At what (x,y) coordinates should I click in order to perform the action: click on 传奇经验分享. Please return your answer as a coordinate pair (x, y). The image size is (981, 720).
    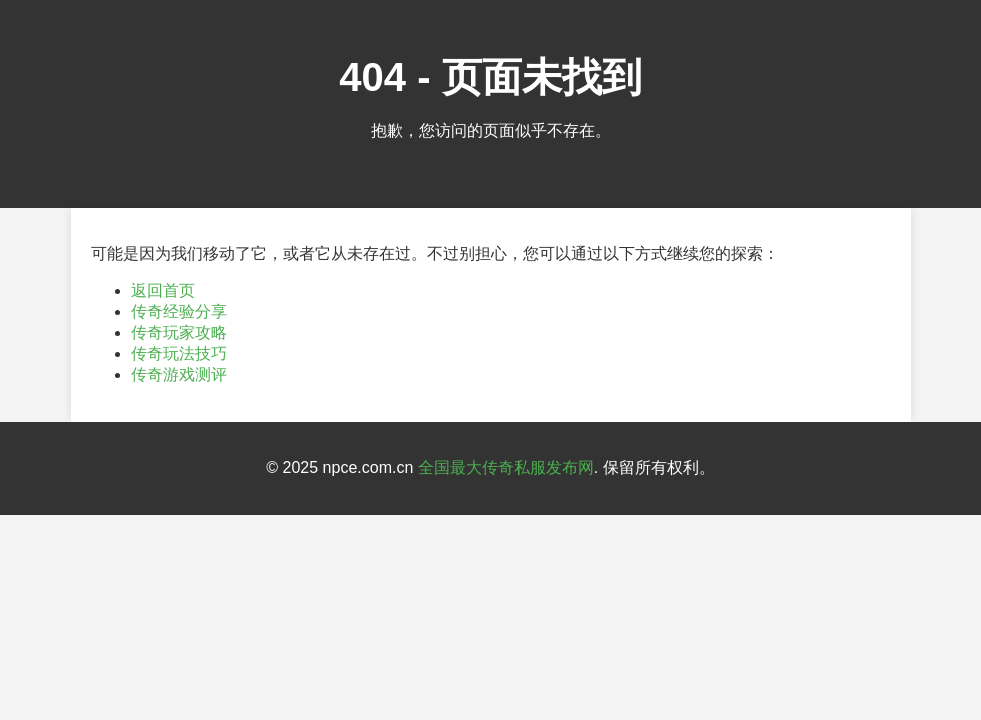
    Looking at the image, I should click on (179, 311).